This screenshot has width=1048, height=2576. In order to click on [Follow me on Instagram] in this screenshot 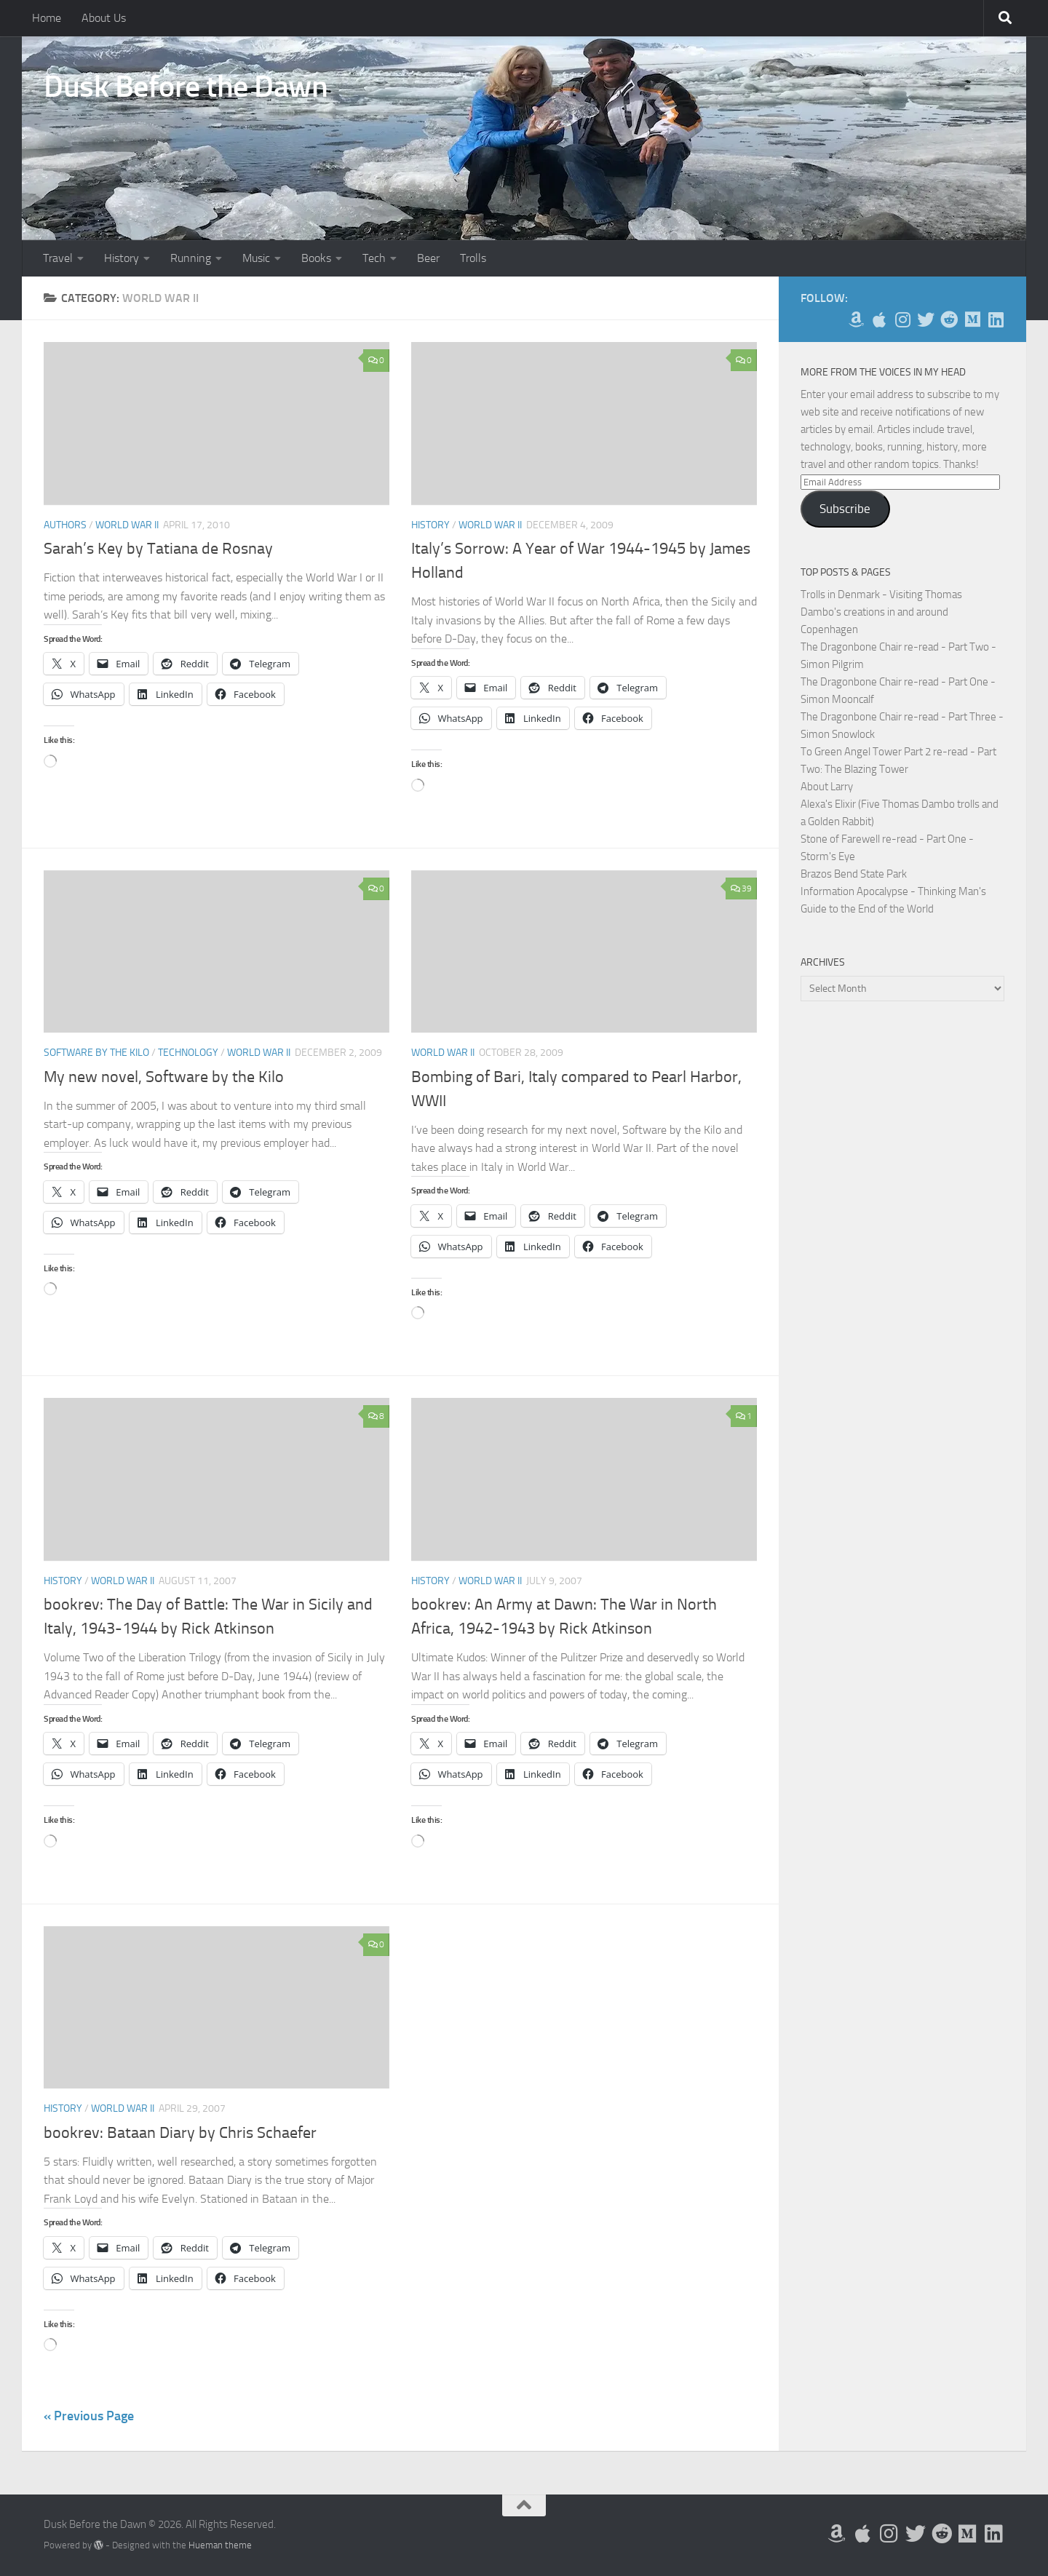, I will do `click(902, 319)`.